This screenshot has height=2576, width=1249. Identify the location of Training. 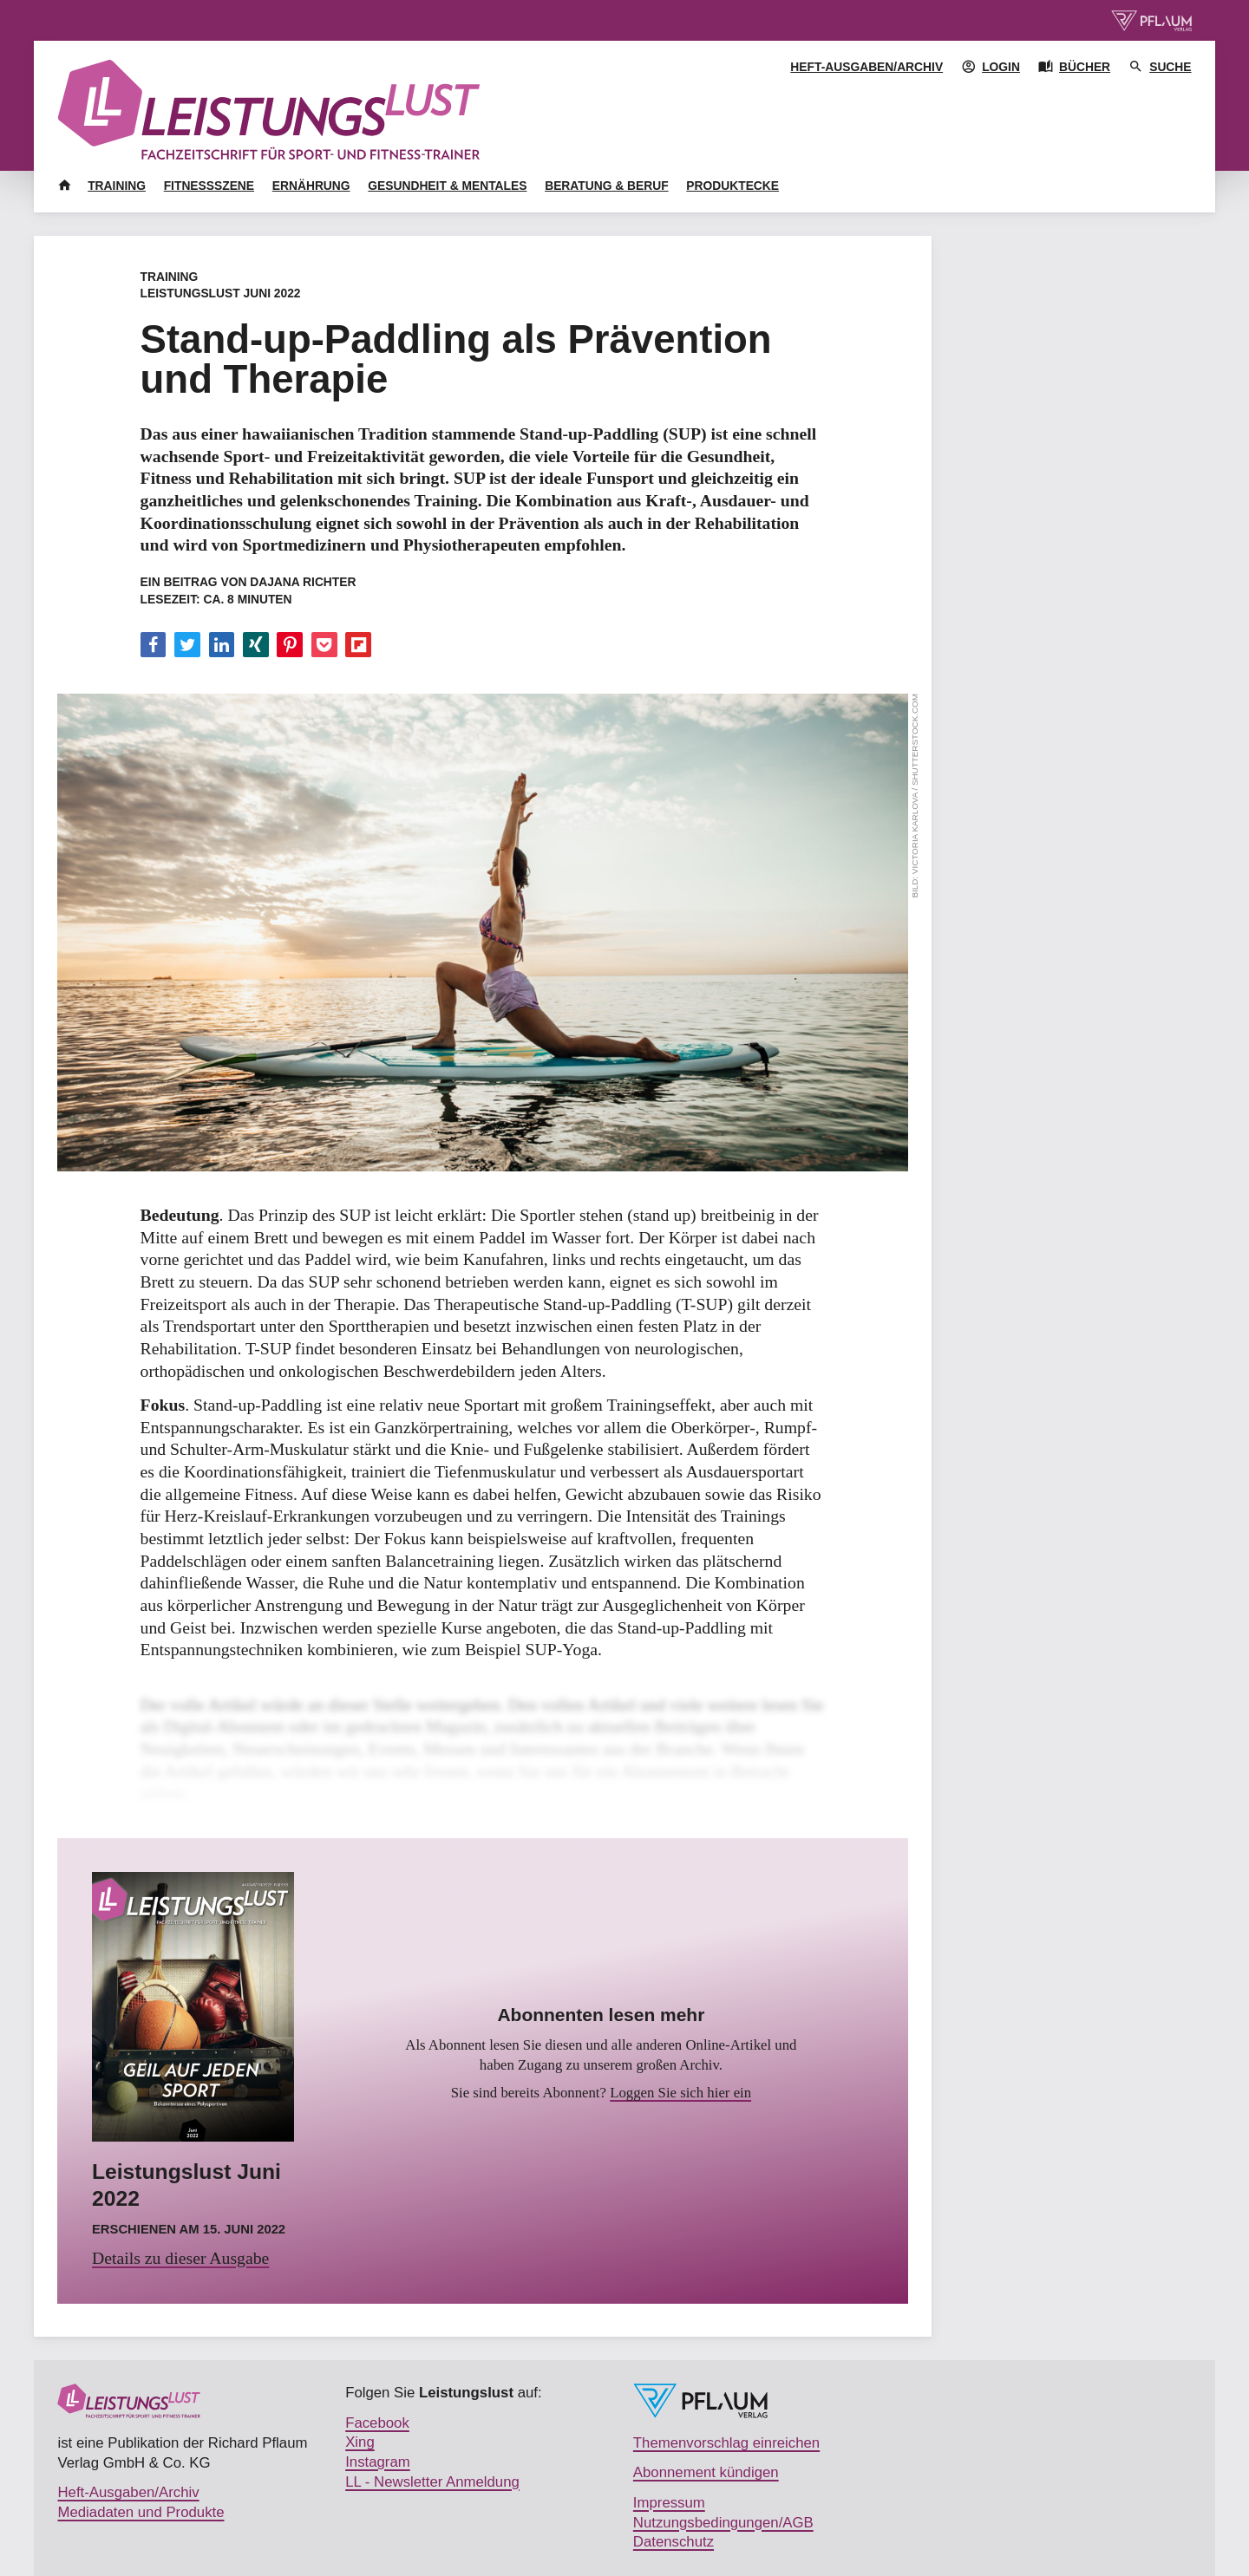
(117, 185).